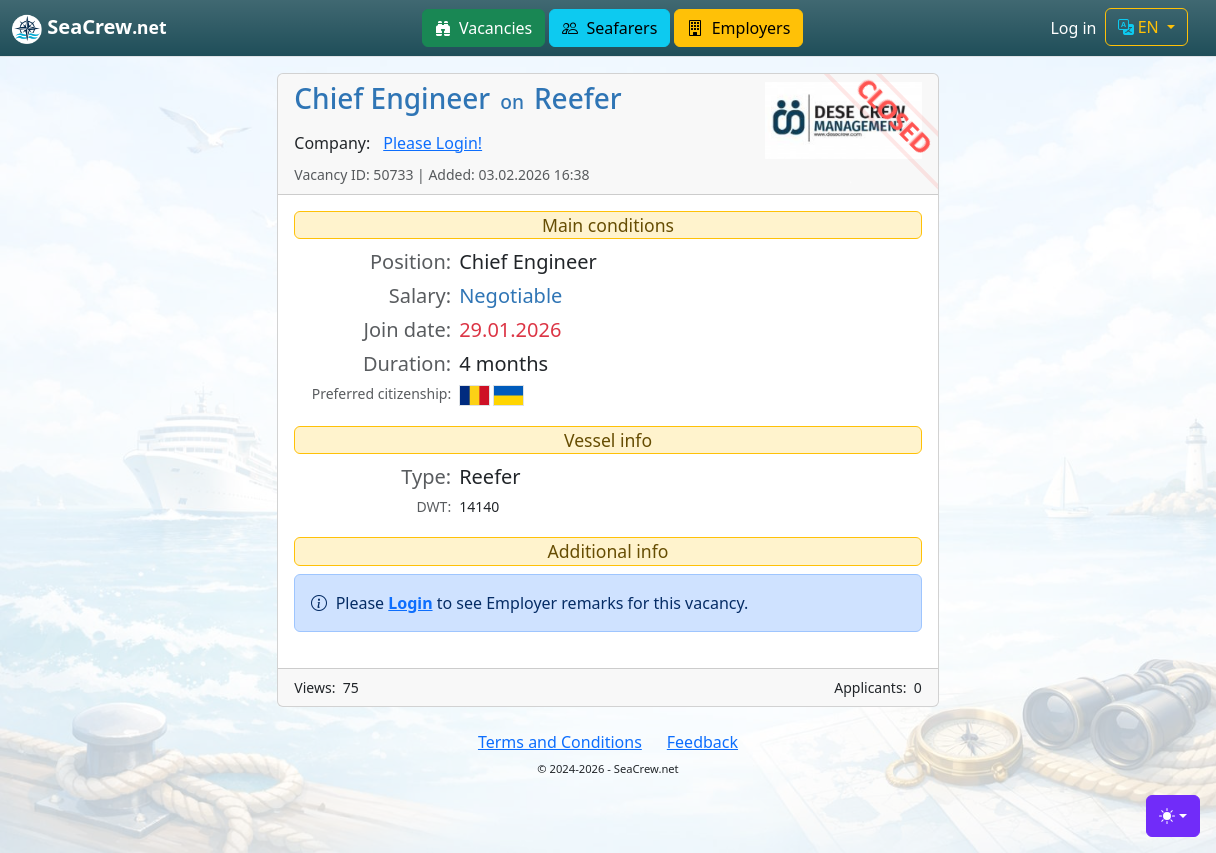 The width and height of the screenshot is (1216, 853). I want to click on Join date:, so click(407, 329).